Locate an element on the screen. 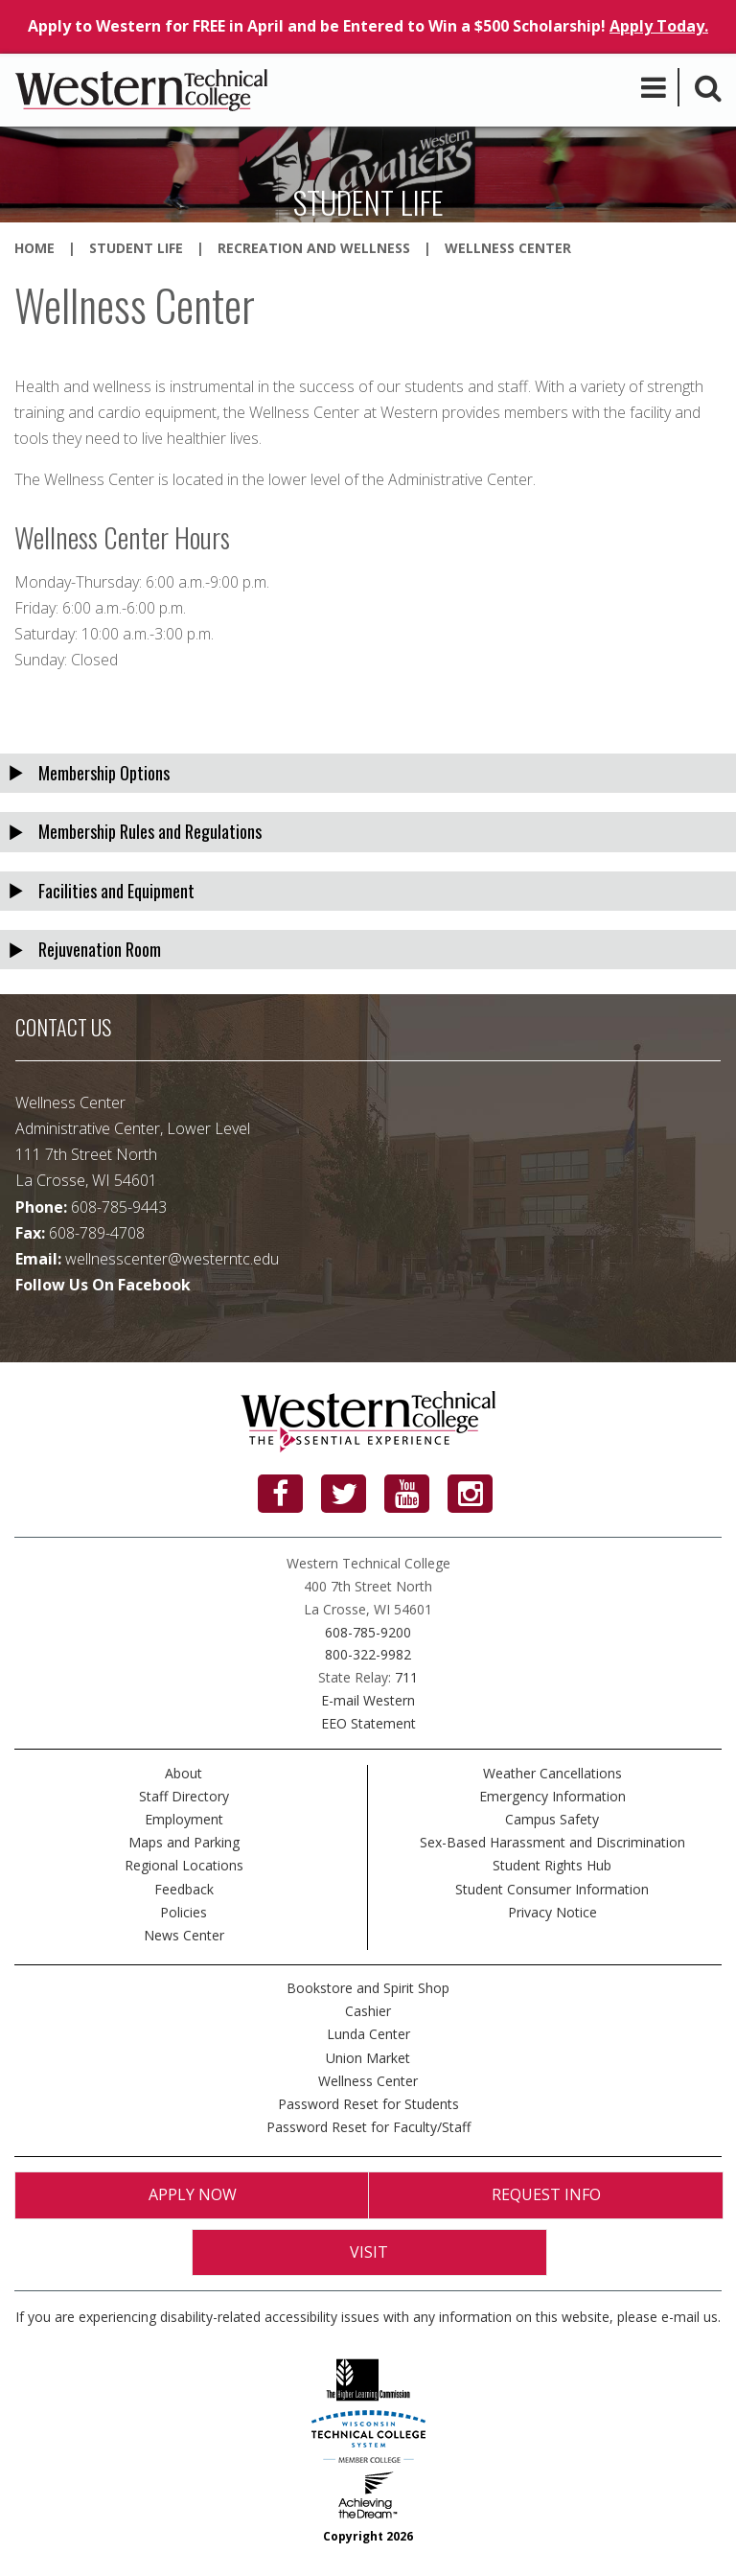 The height and width of the screenshot is (2576, 736). Lunda Center is located at coordinates (368, 2034).